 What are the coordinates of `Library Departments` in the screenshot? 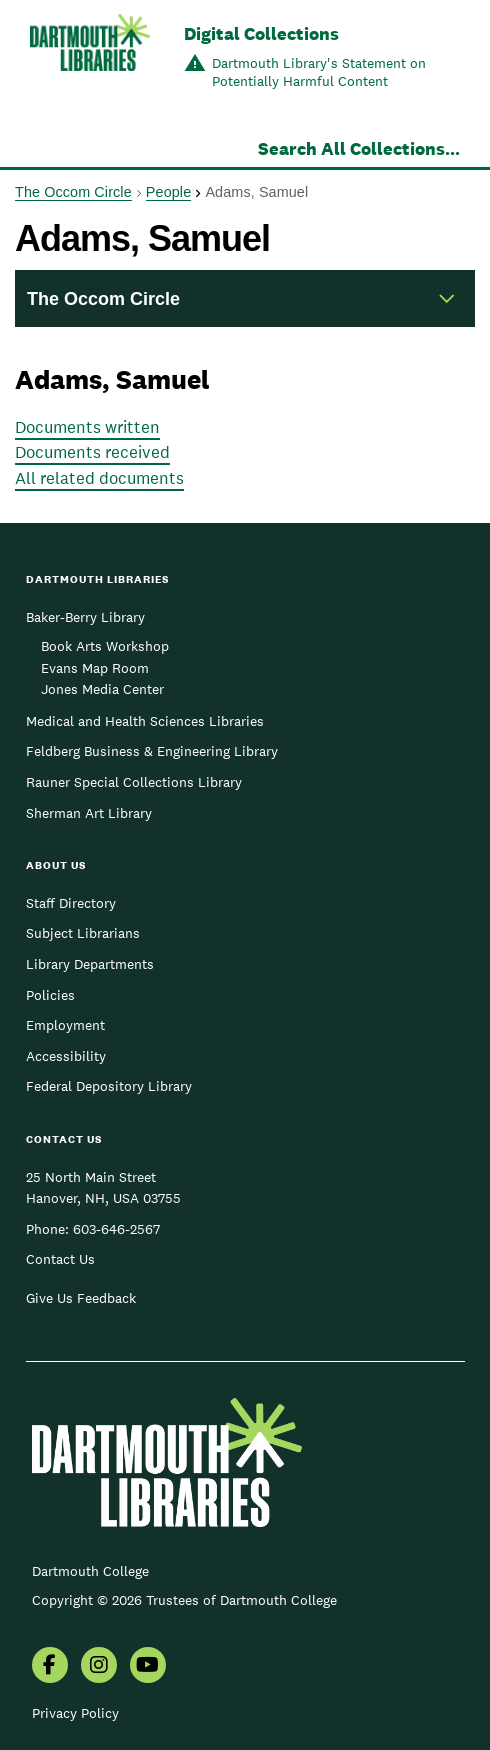 It's located at (90, 964).